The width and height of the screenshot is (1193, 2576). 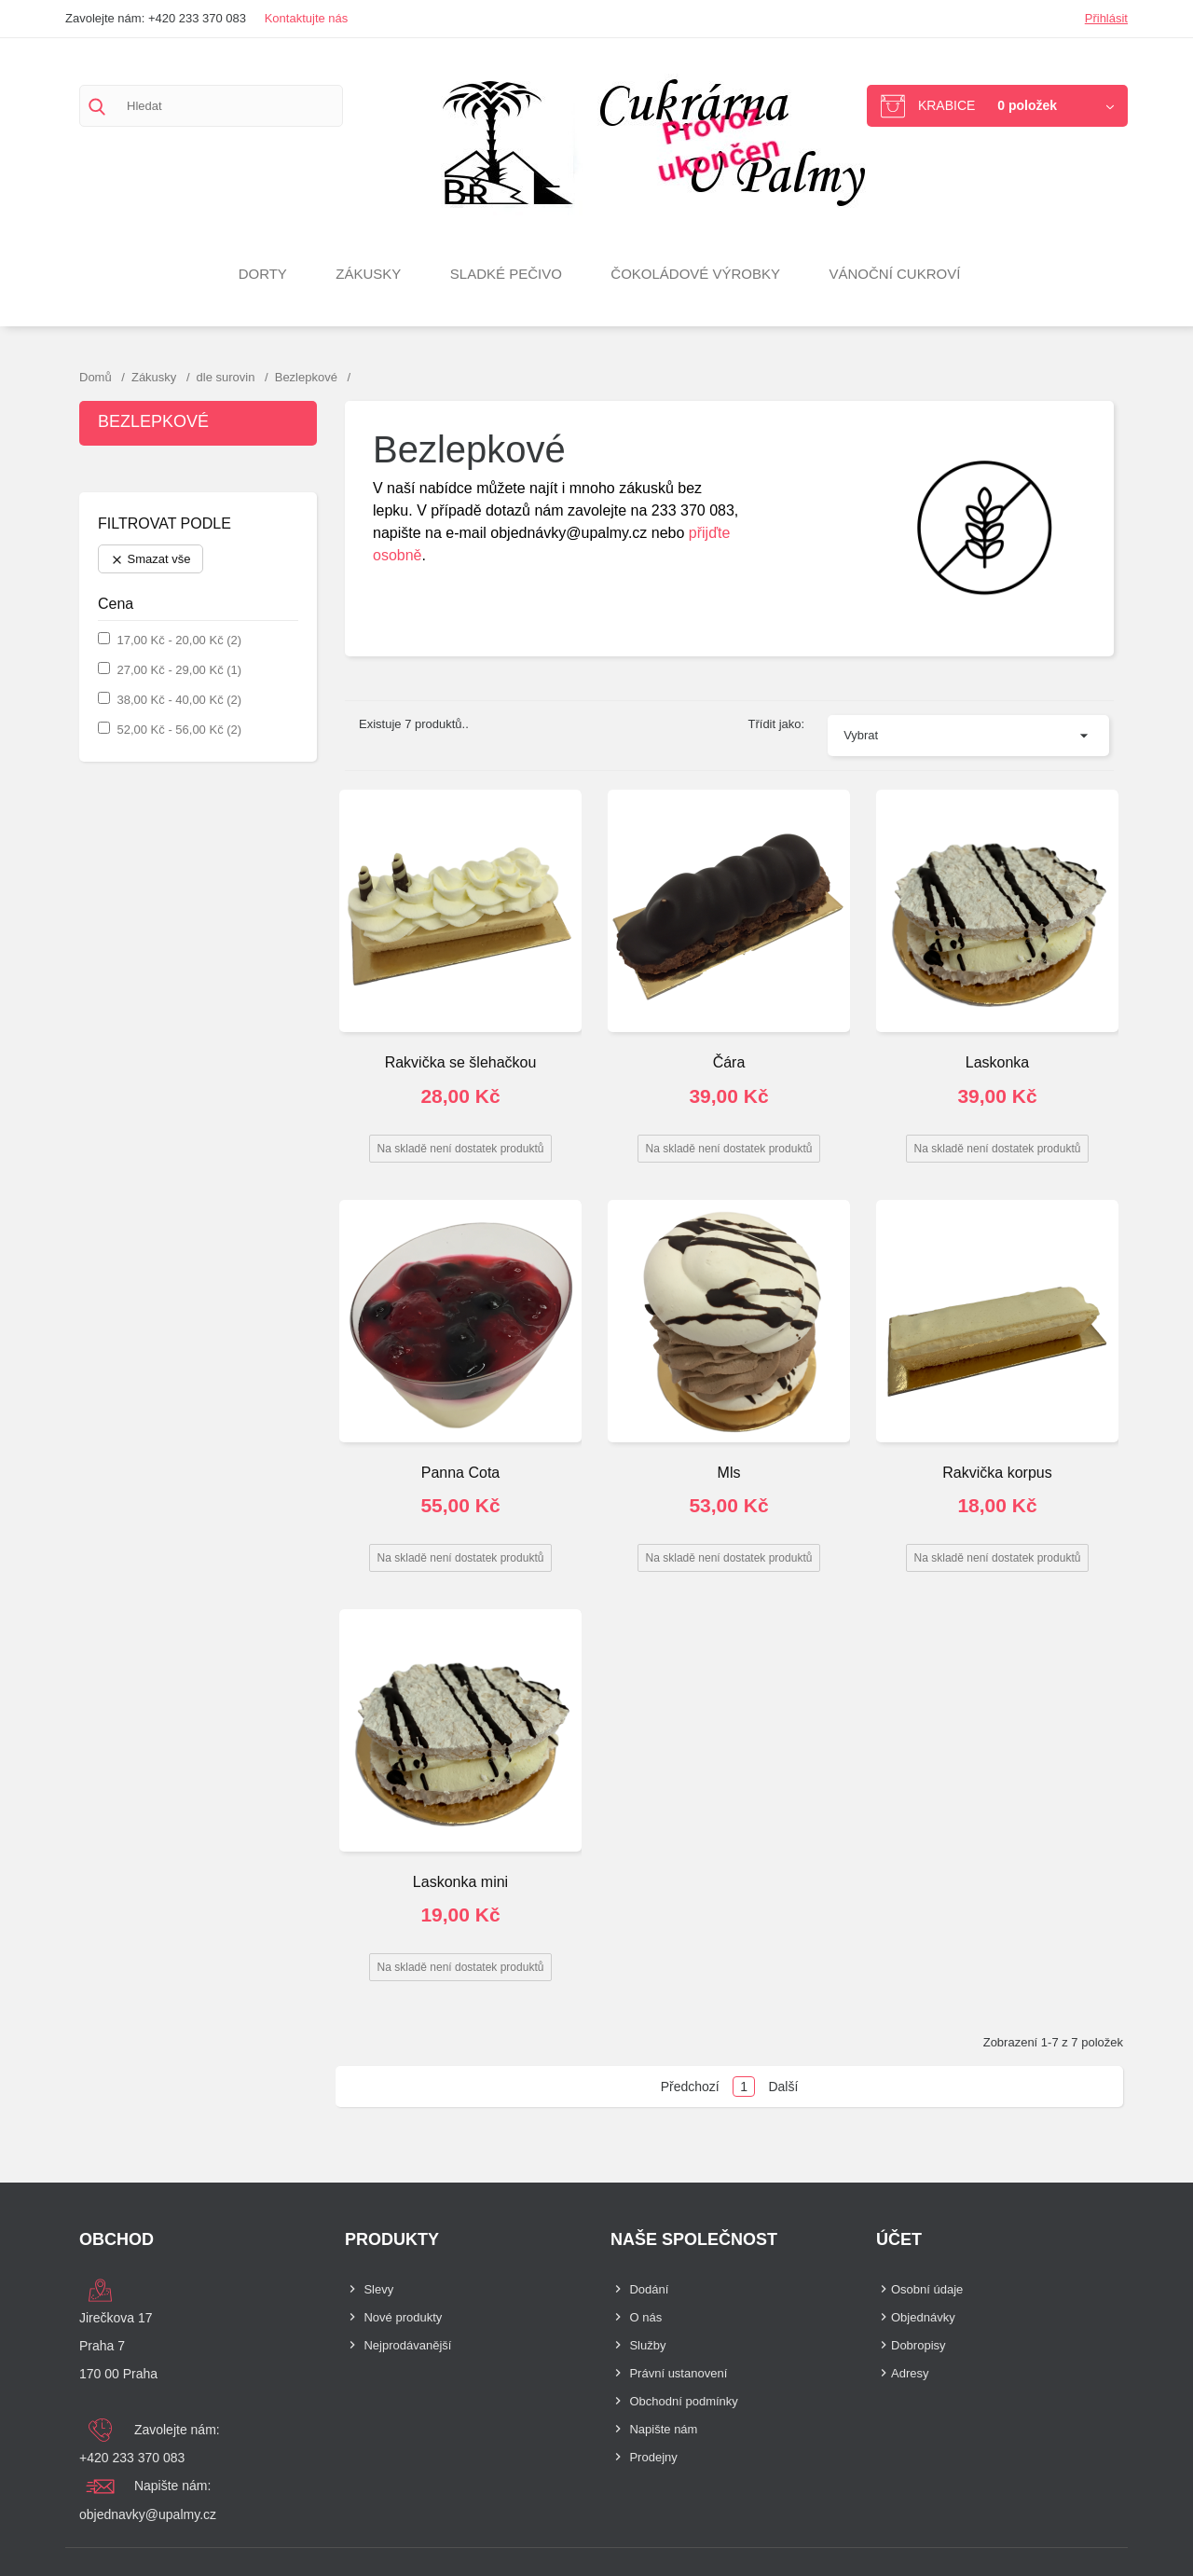 I want to click on Slevy, so click(x=378, y=2289).